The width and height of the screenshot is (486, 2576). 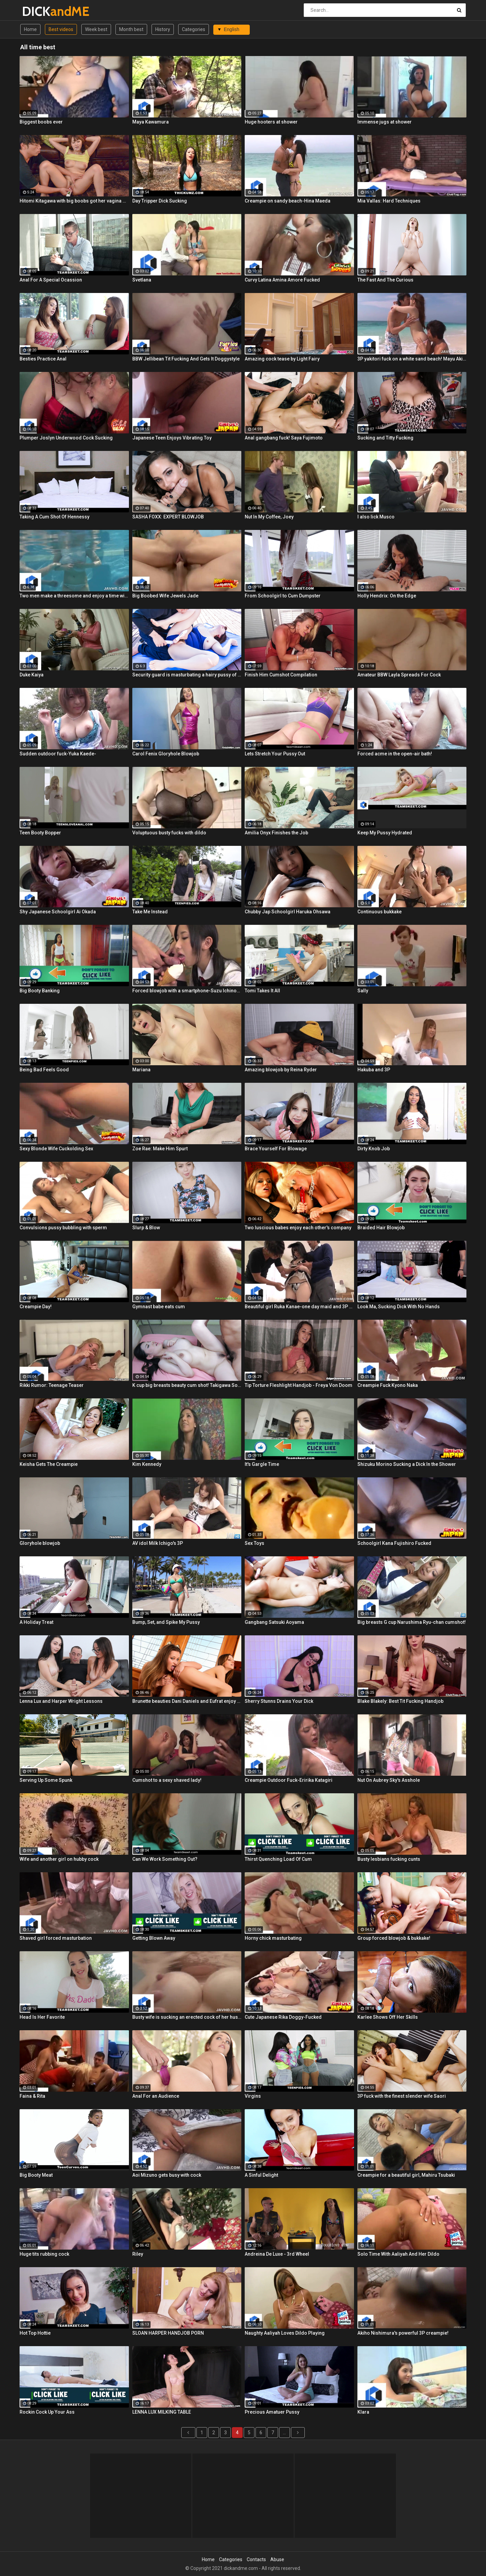 I want to click on Week best, so click(x=96, y=29).